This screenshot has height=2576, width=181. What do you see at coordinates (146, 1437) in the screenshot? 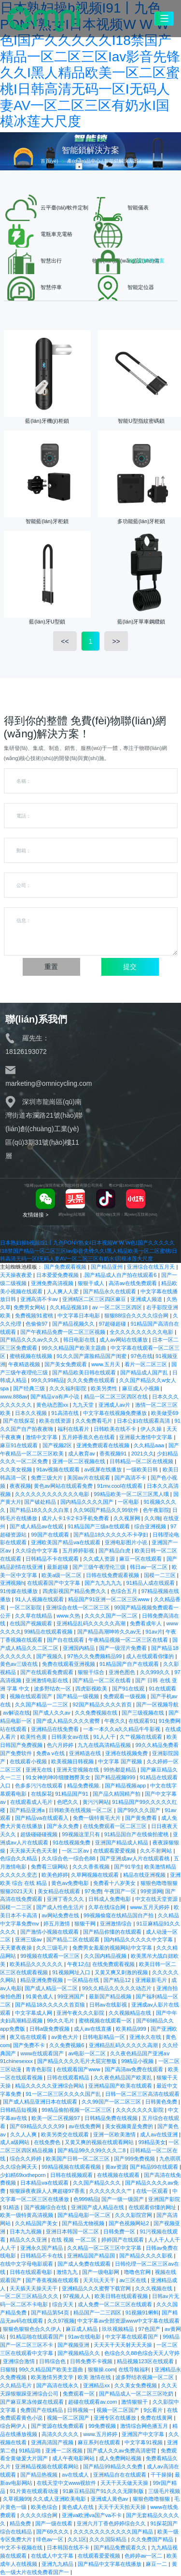
I see `亚洲最大激情中文字幕` at bounding box center [146, 1437].